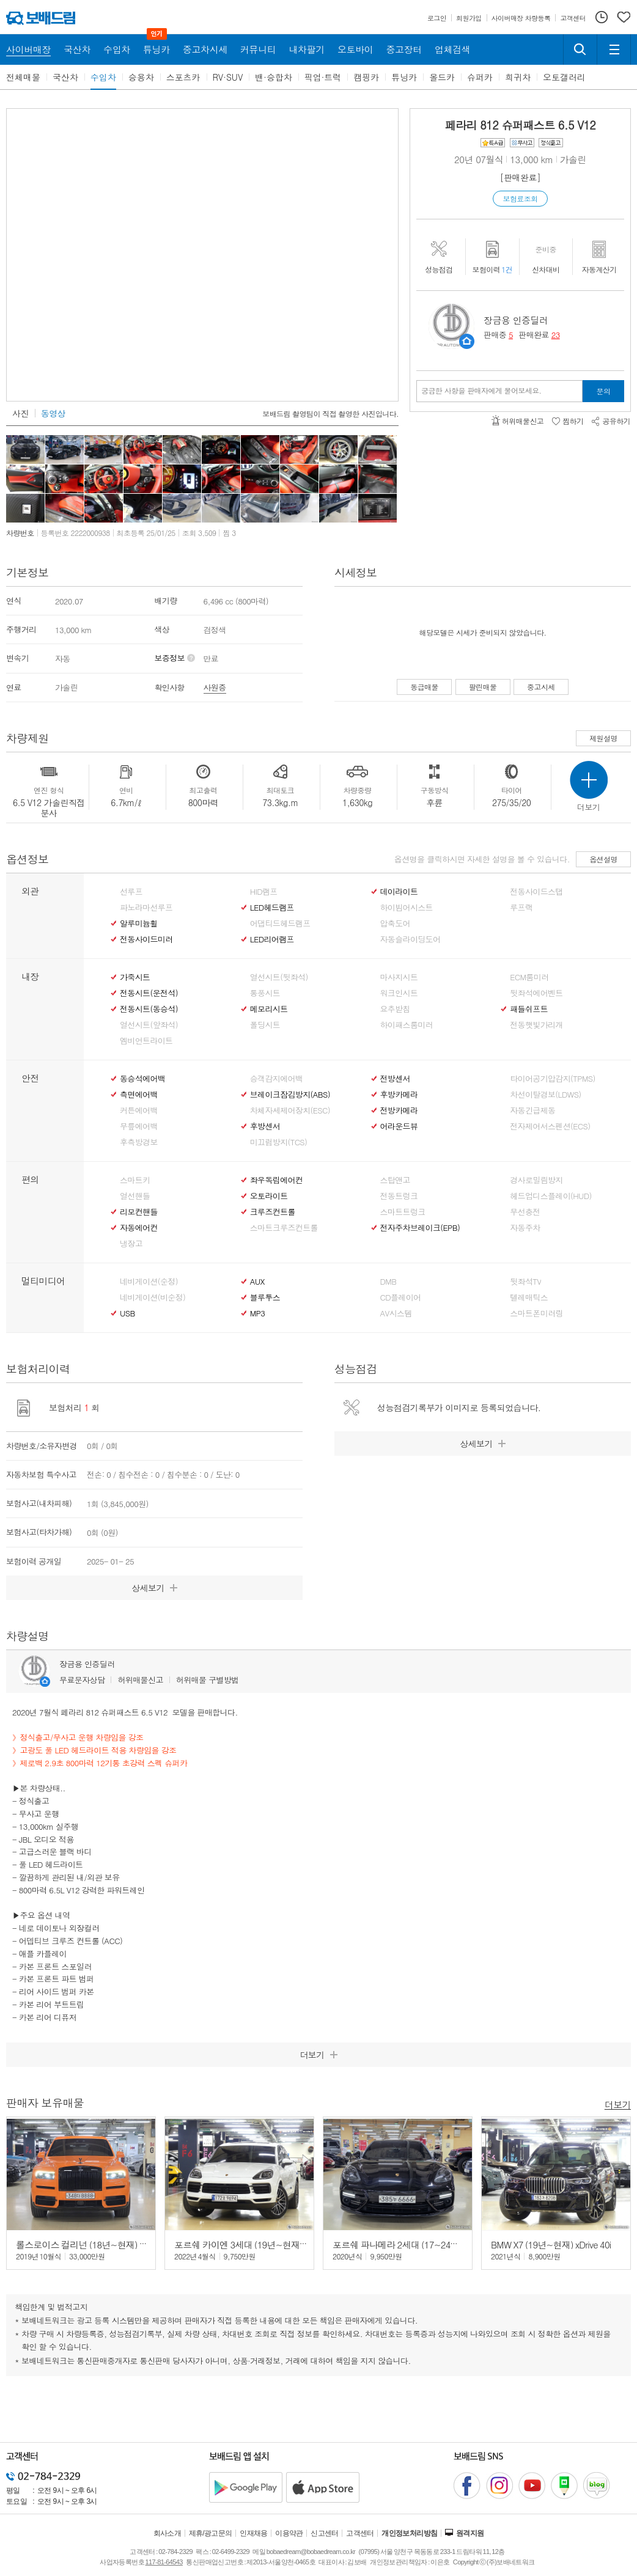  Describe the element at coordinates (65, 77) in the screenshot. I see `국산차` at that location.